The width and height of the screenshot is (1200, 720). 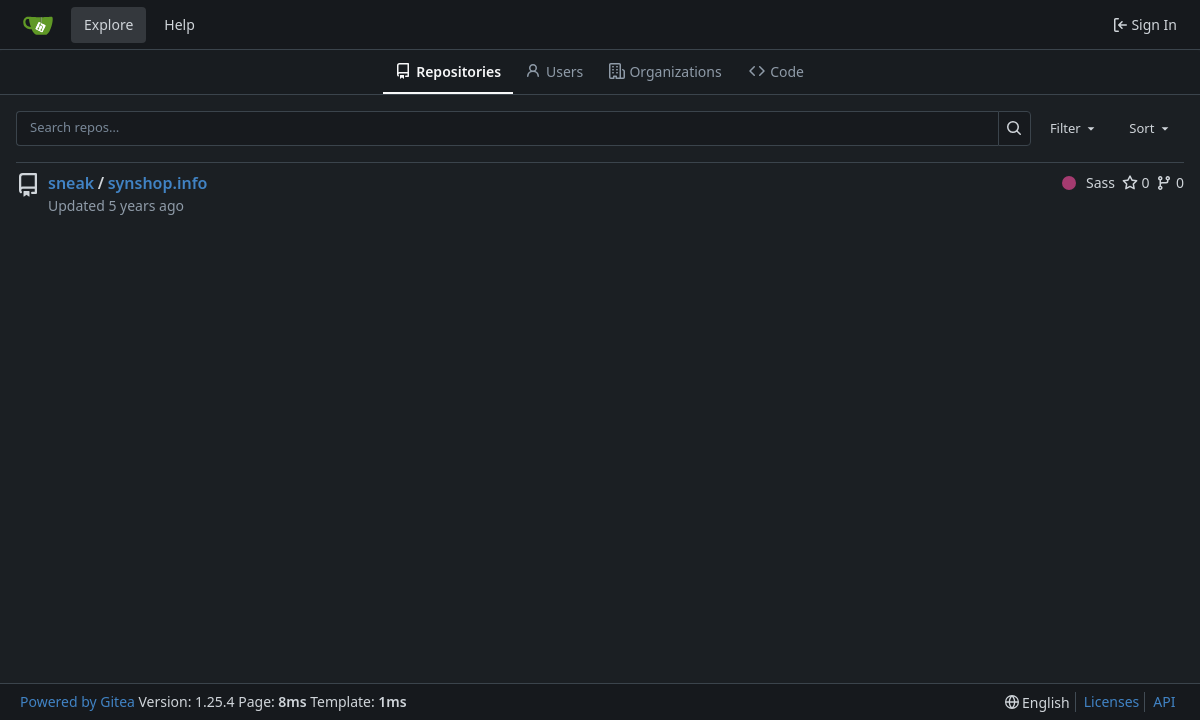 I want to click on Licenses, so click(x=1112, y=701).